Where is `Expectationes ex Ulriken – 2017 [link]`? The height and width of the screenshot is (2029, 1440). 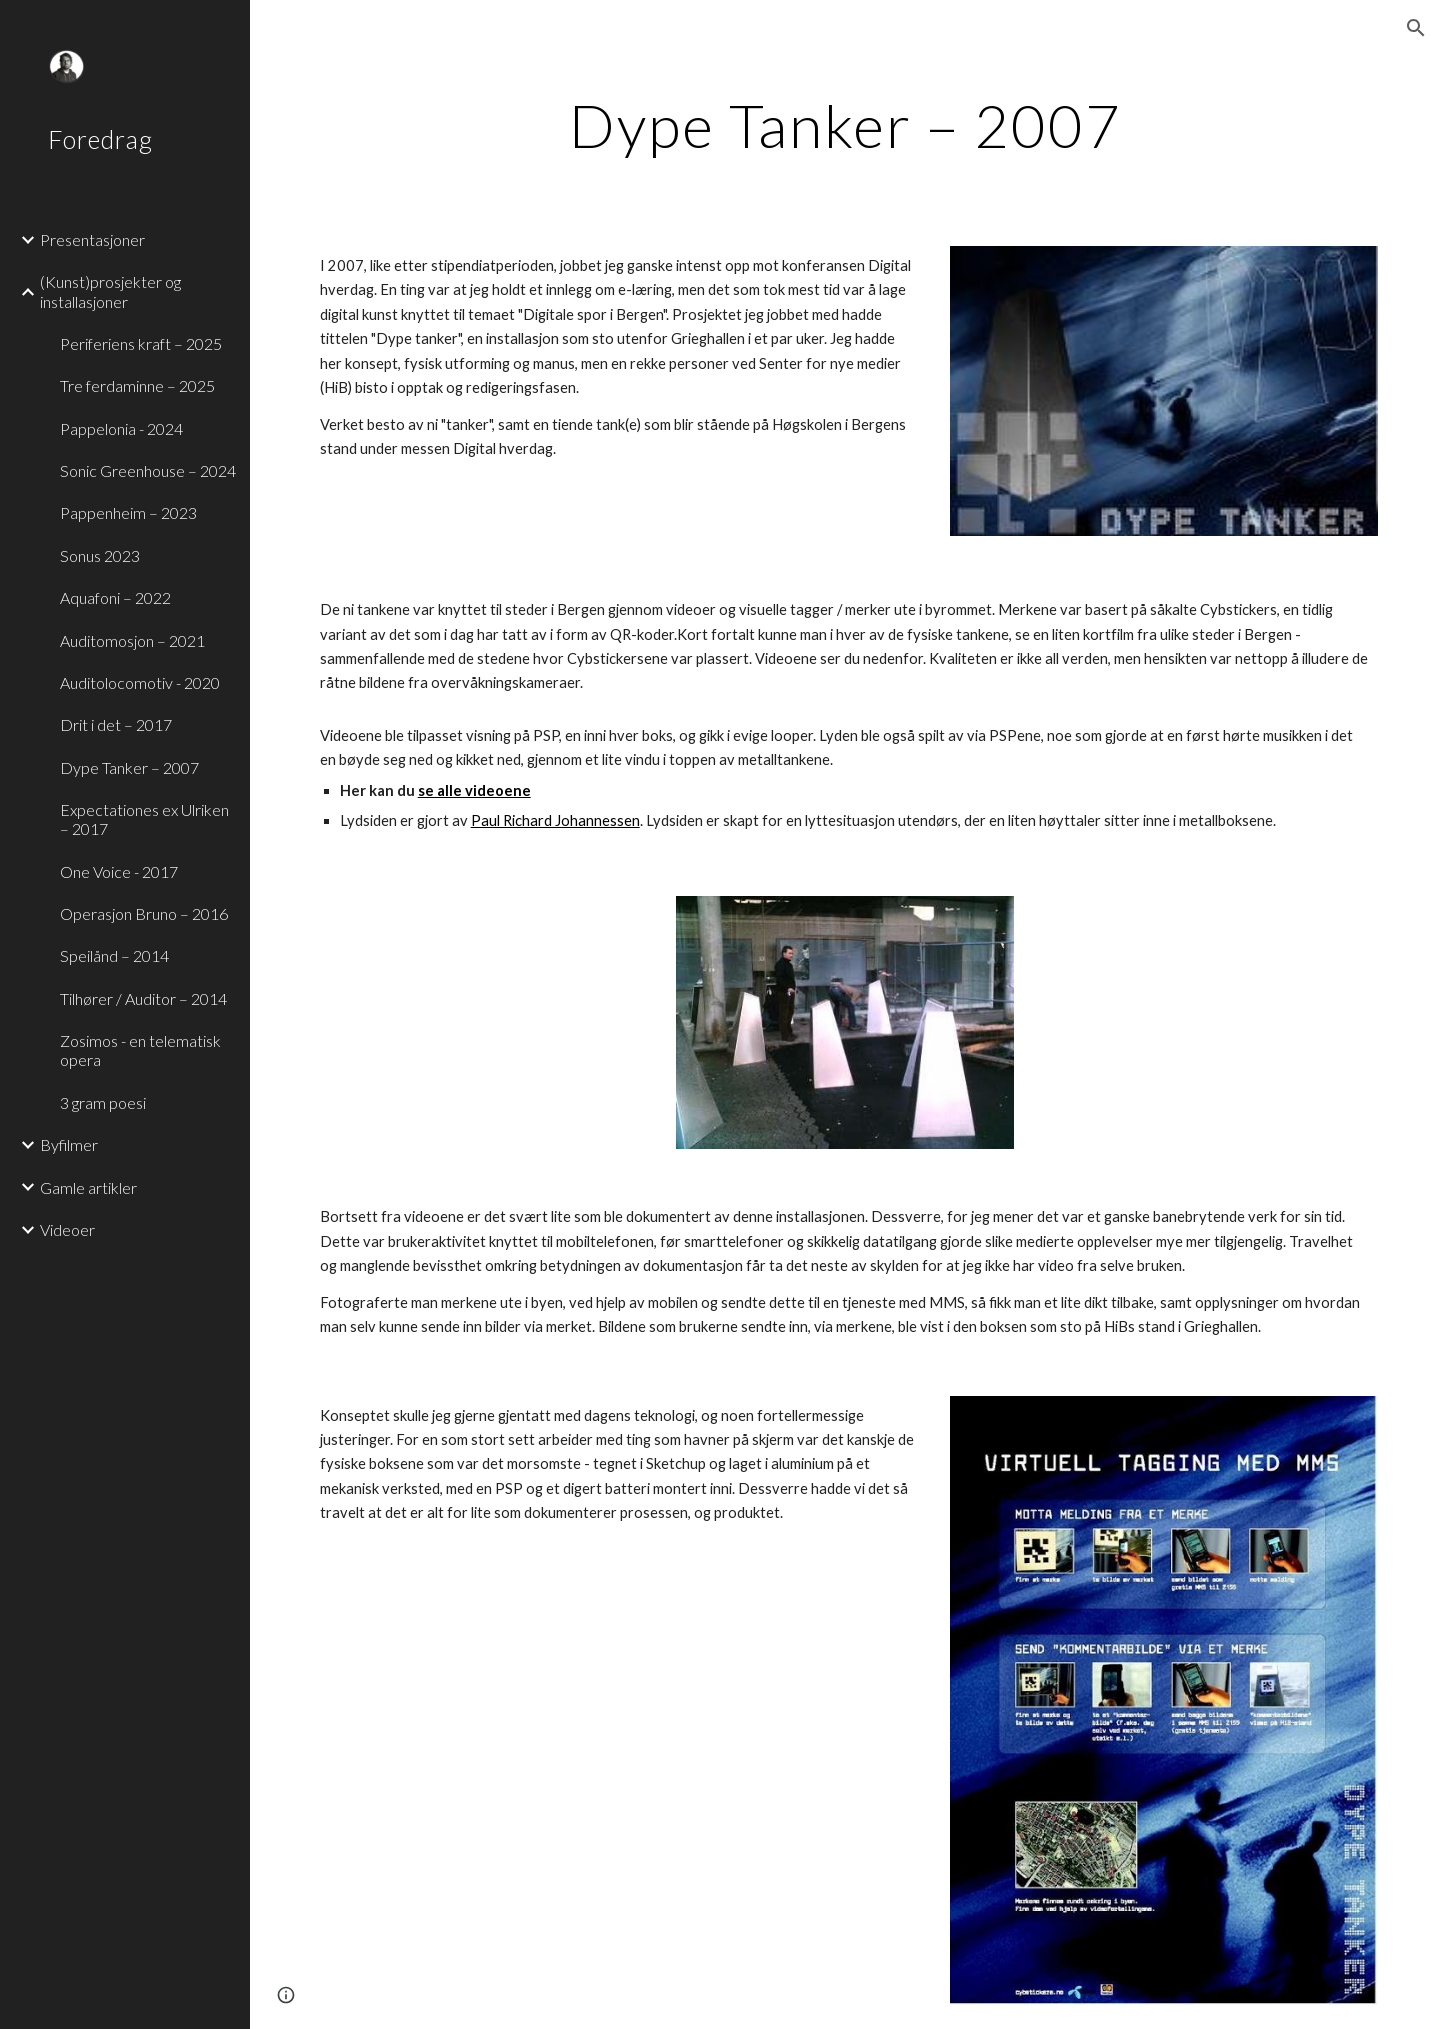 Expectationes ex Ulriken – 2017 [link] is located at coordinates (144, 819).